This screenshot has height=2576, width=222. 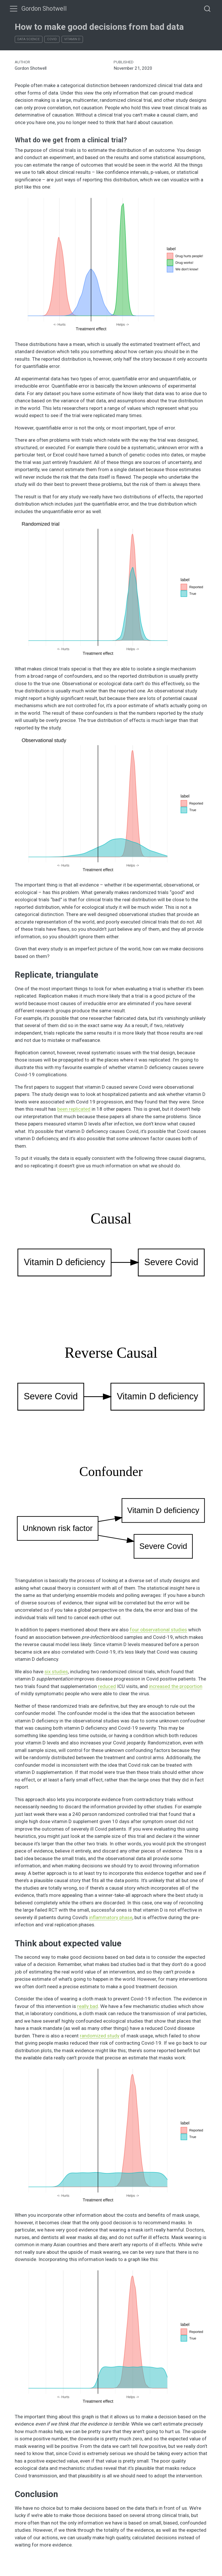 What do you see at coordinates (158, 1629) in the screenshot?
I see `four observational studies` at bounding box center [158, 1629].